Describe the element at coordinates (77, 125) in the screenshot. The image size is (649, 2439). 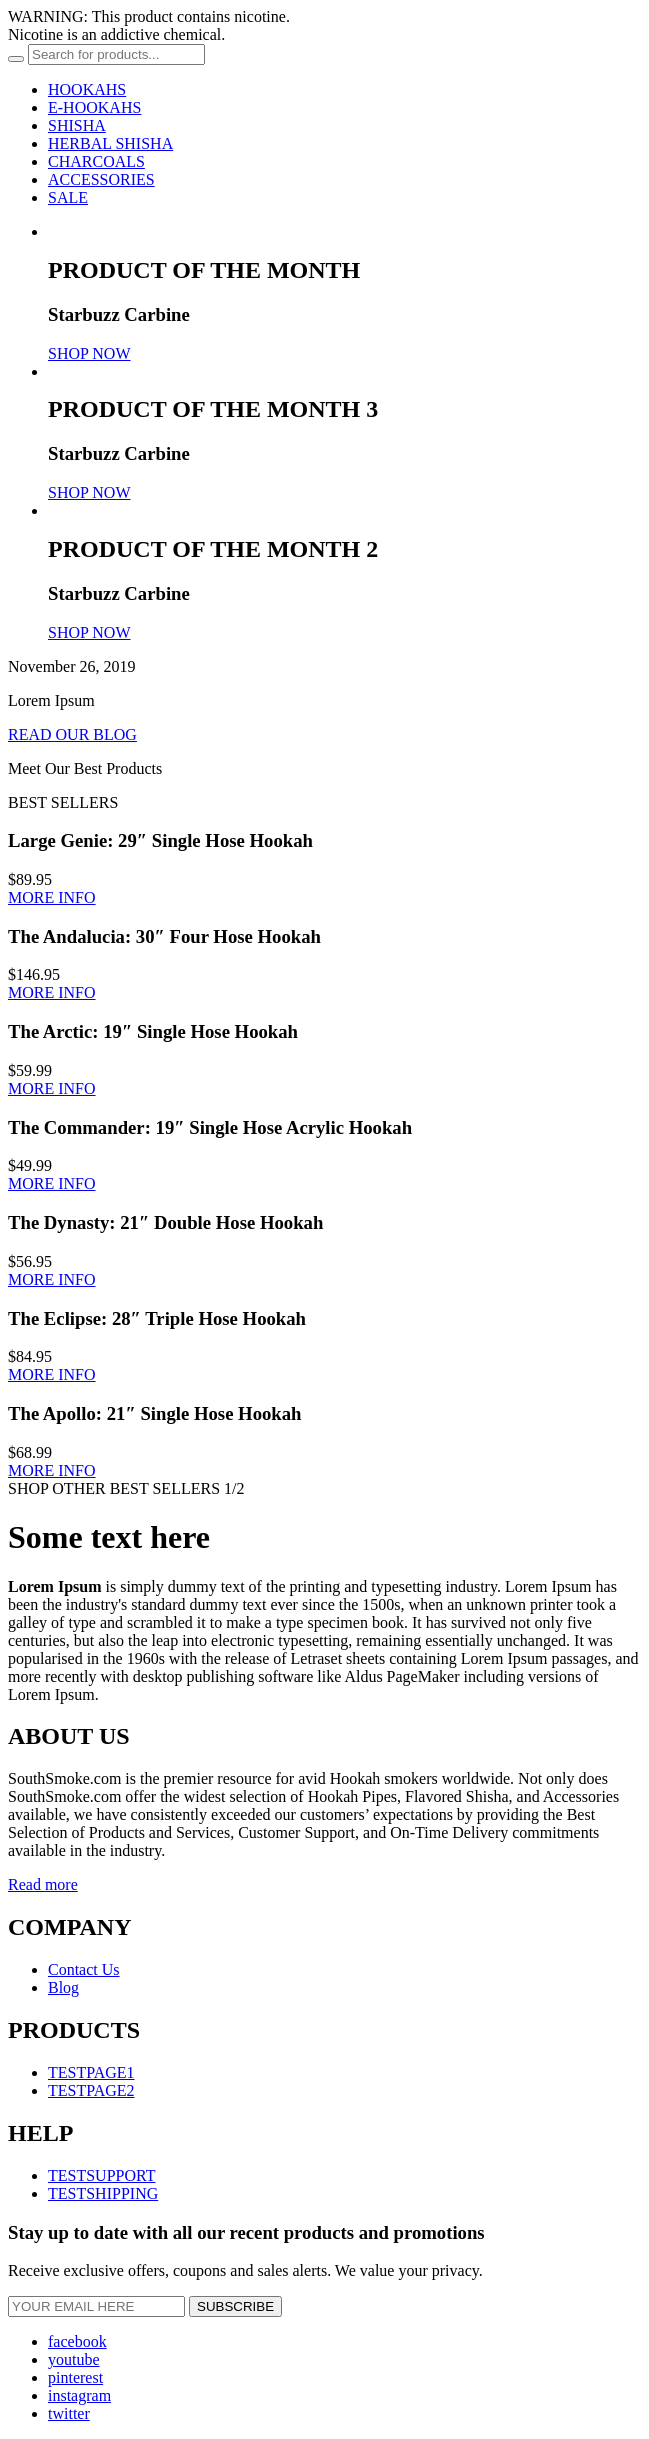
I see `SHISHA` at that location.